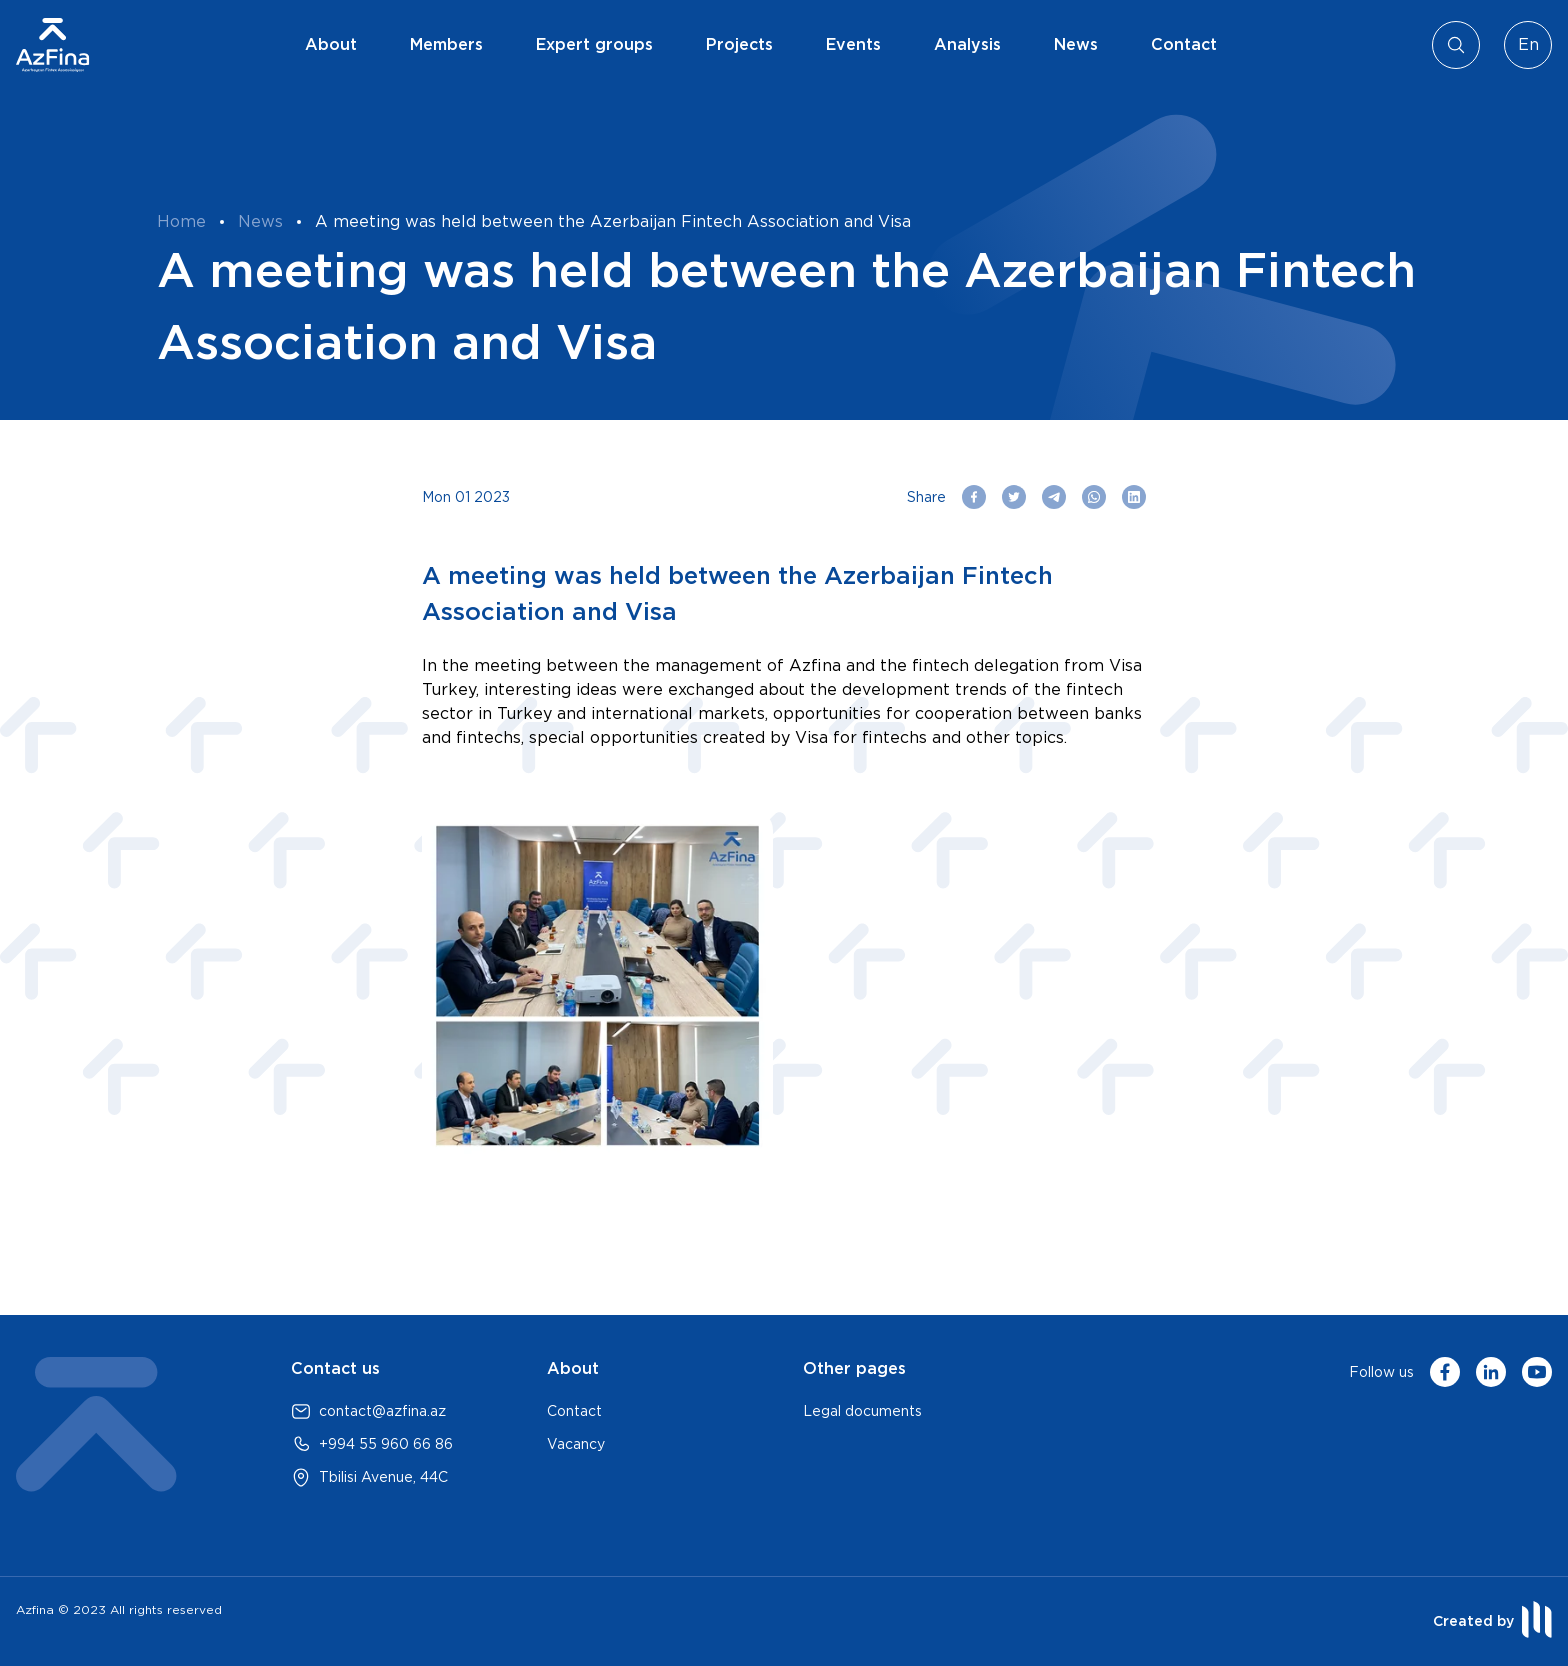 This screenshot has height=1666, width=1568. Describe the element at coordinates (1076, 44) in the screenshot. I see `News` at that location.